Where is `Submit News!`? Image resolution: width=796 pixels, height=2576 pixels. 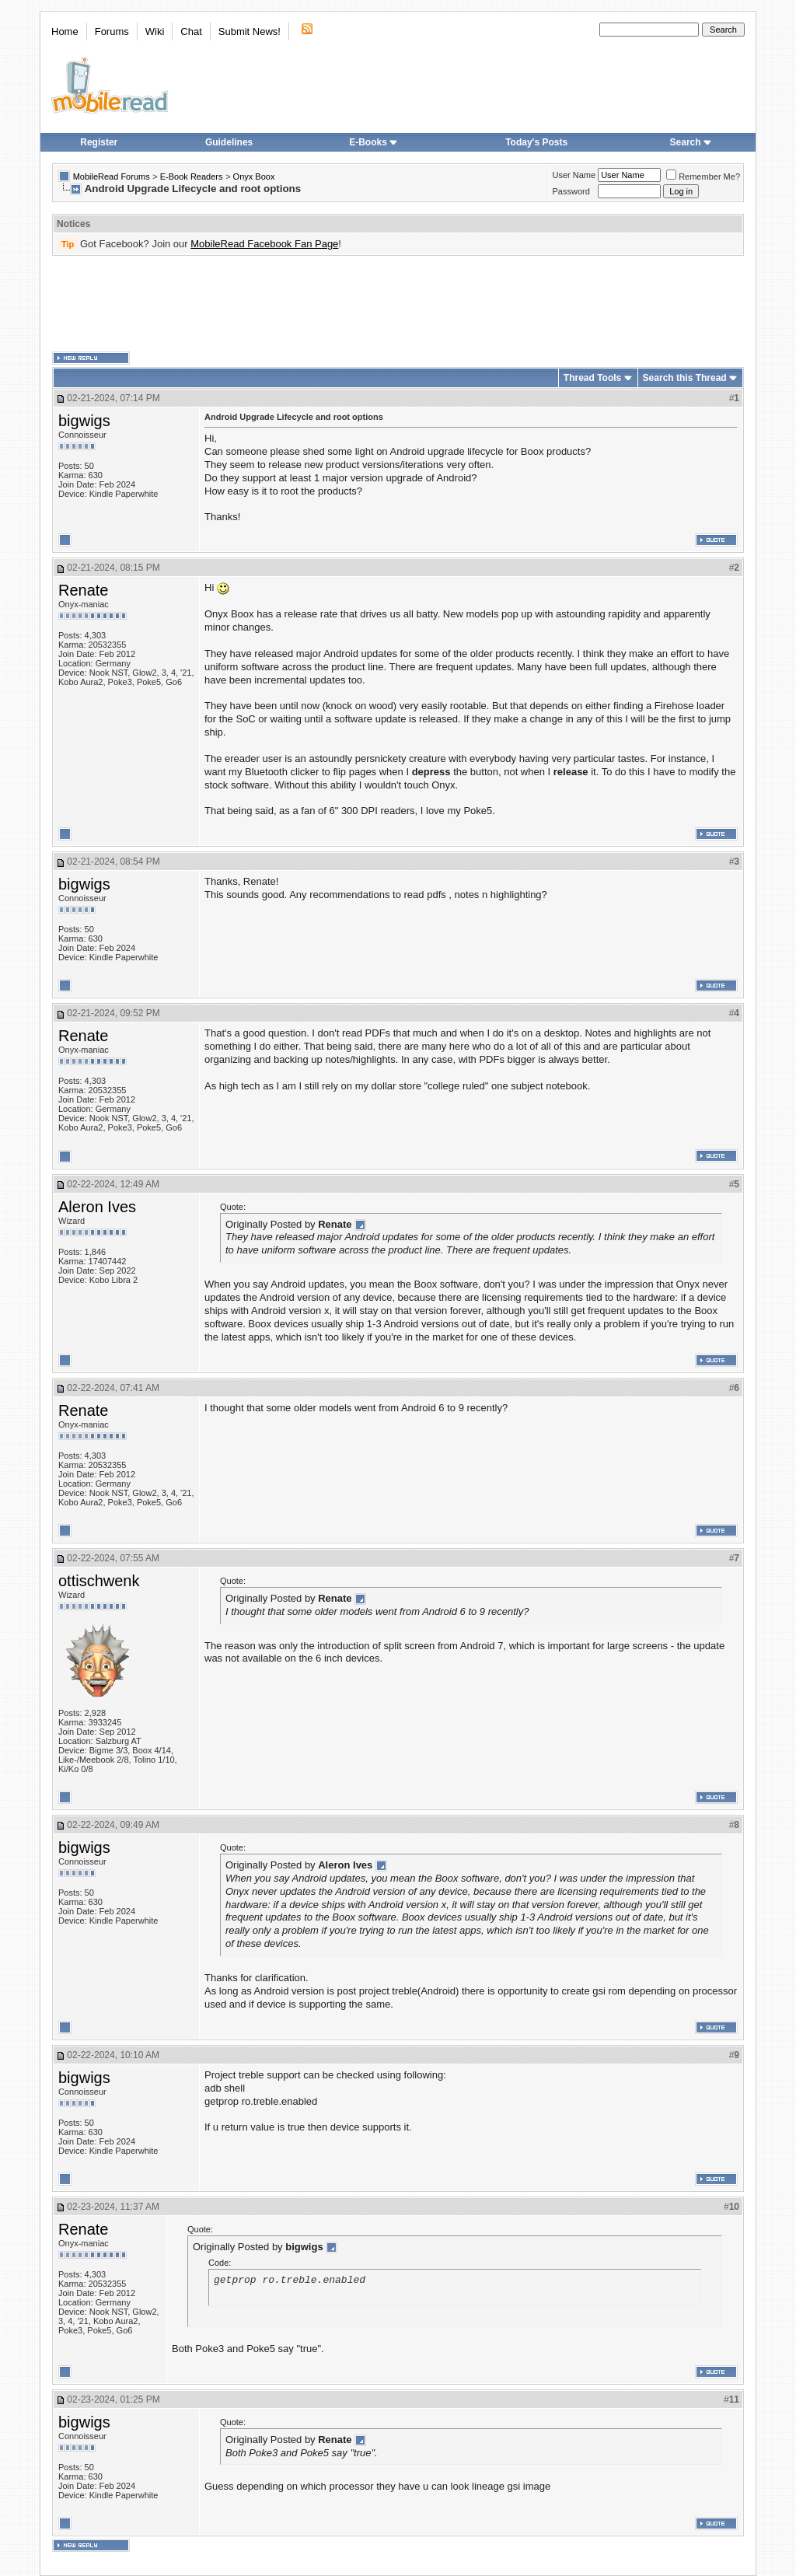 Submit News! is located at coordinates (249, 31).